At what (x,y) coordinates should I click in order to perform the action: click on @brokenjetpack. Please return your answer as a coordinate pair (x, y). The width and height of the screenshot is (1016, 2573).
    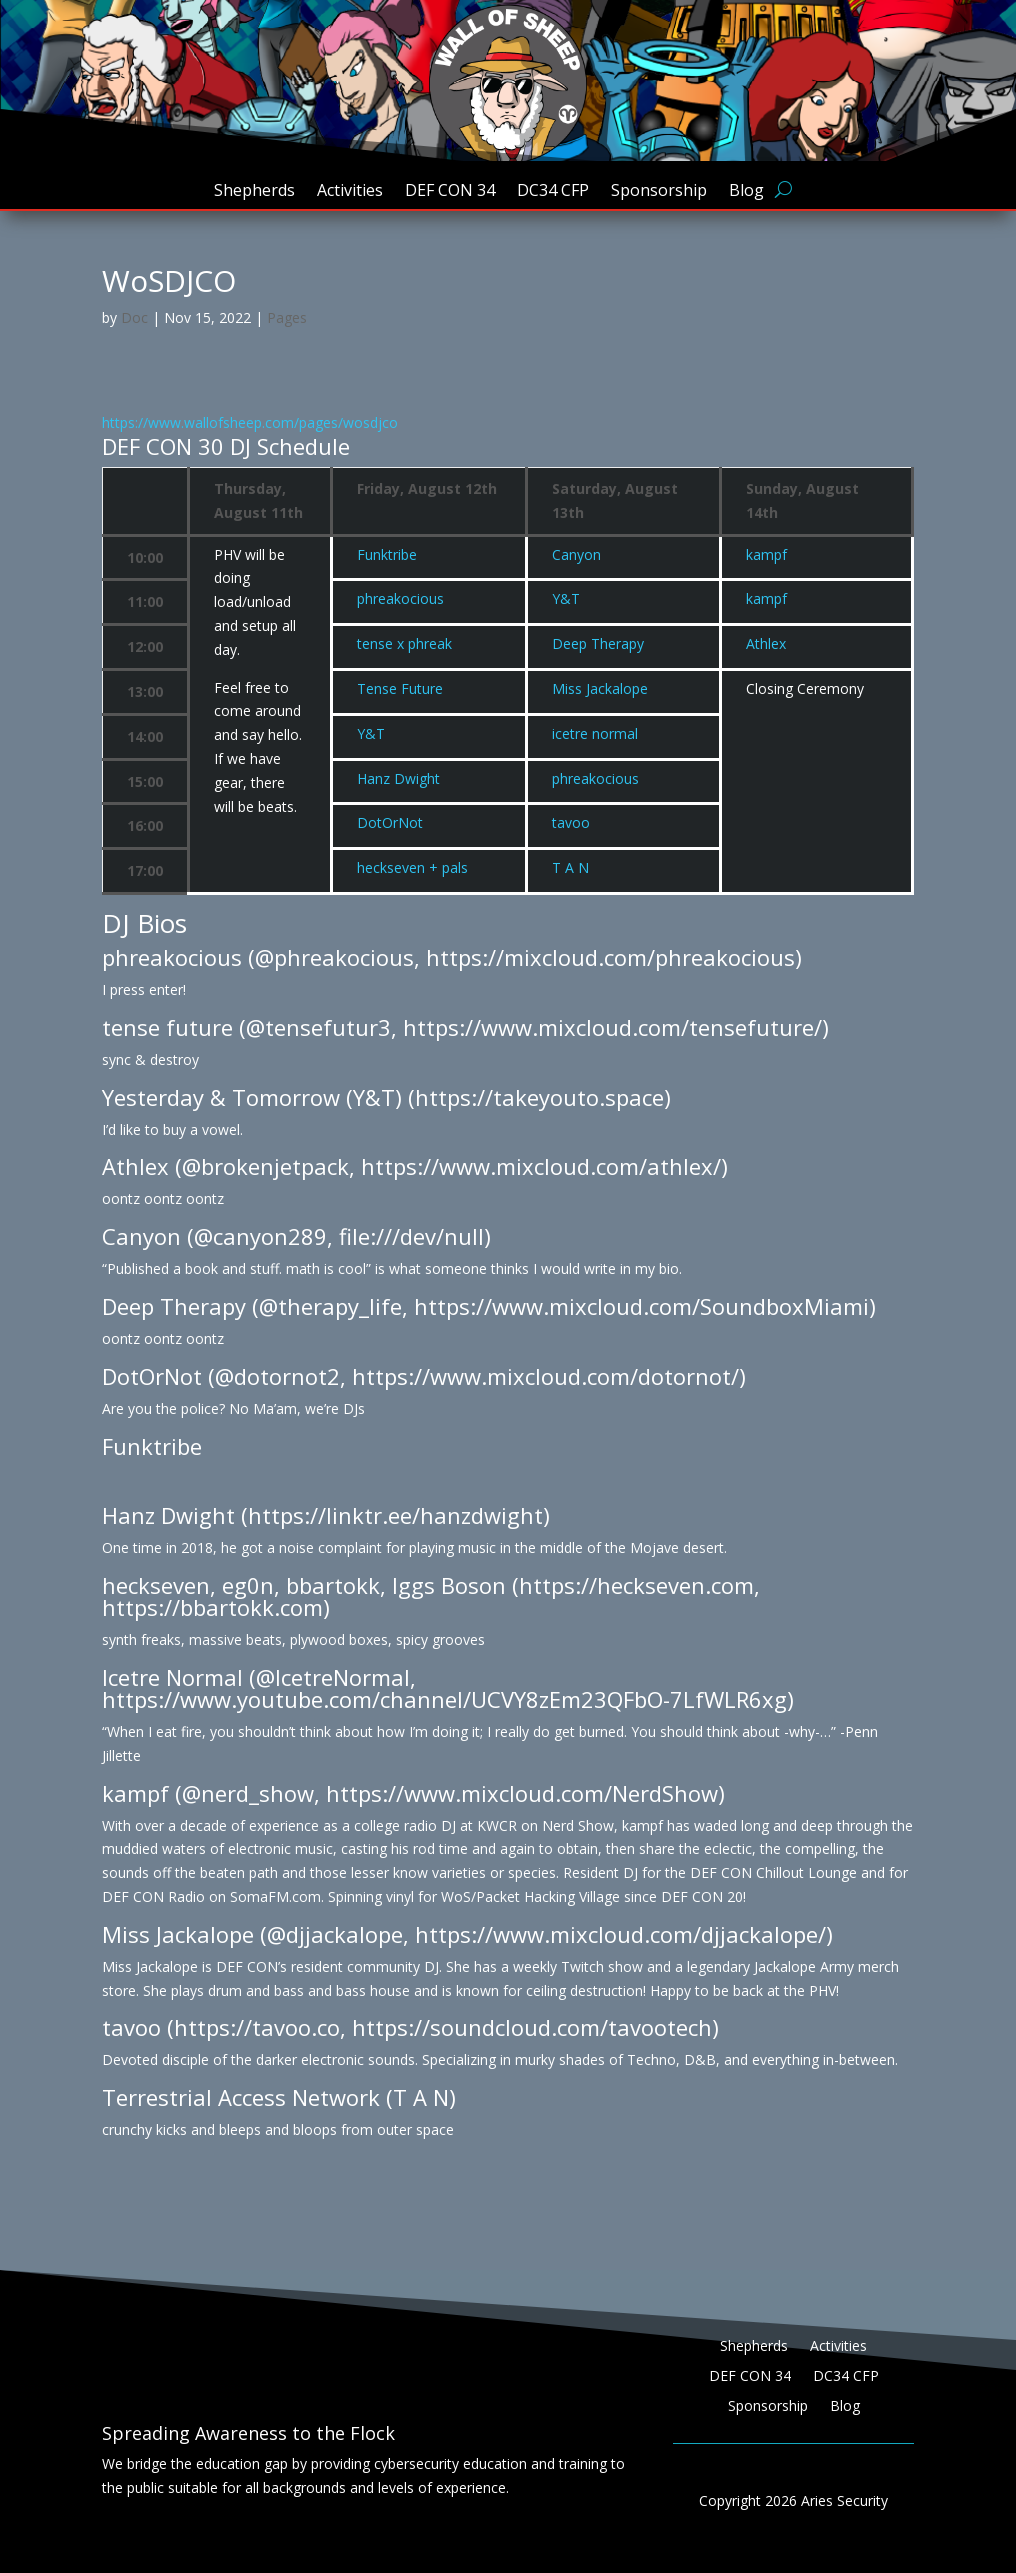
    Looking at the image, I should click on (265, 1166).